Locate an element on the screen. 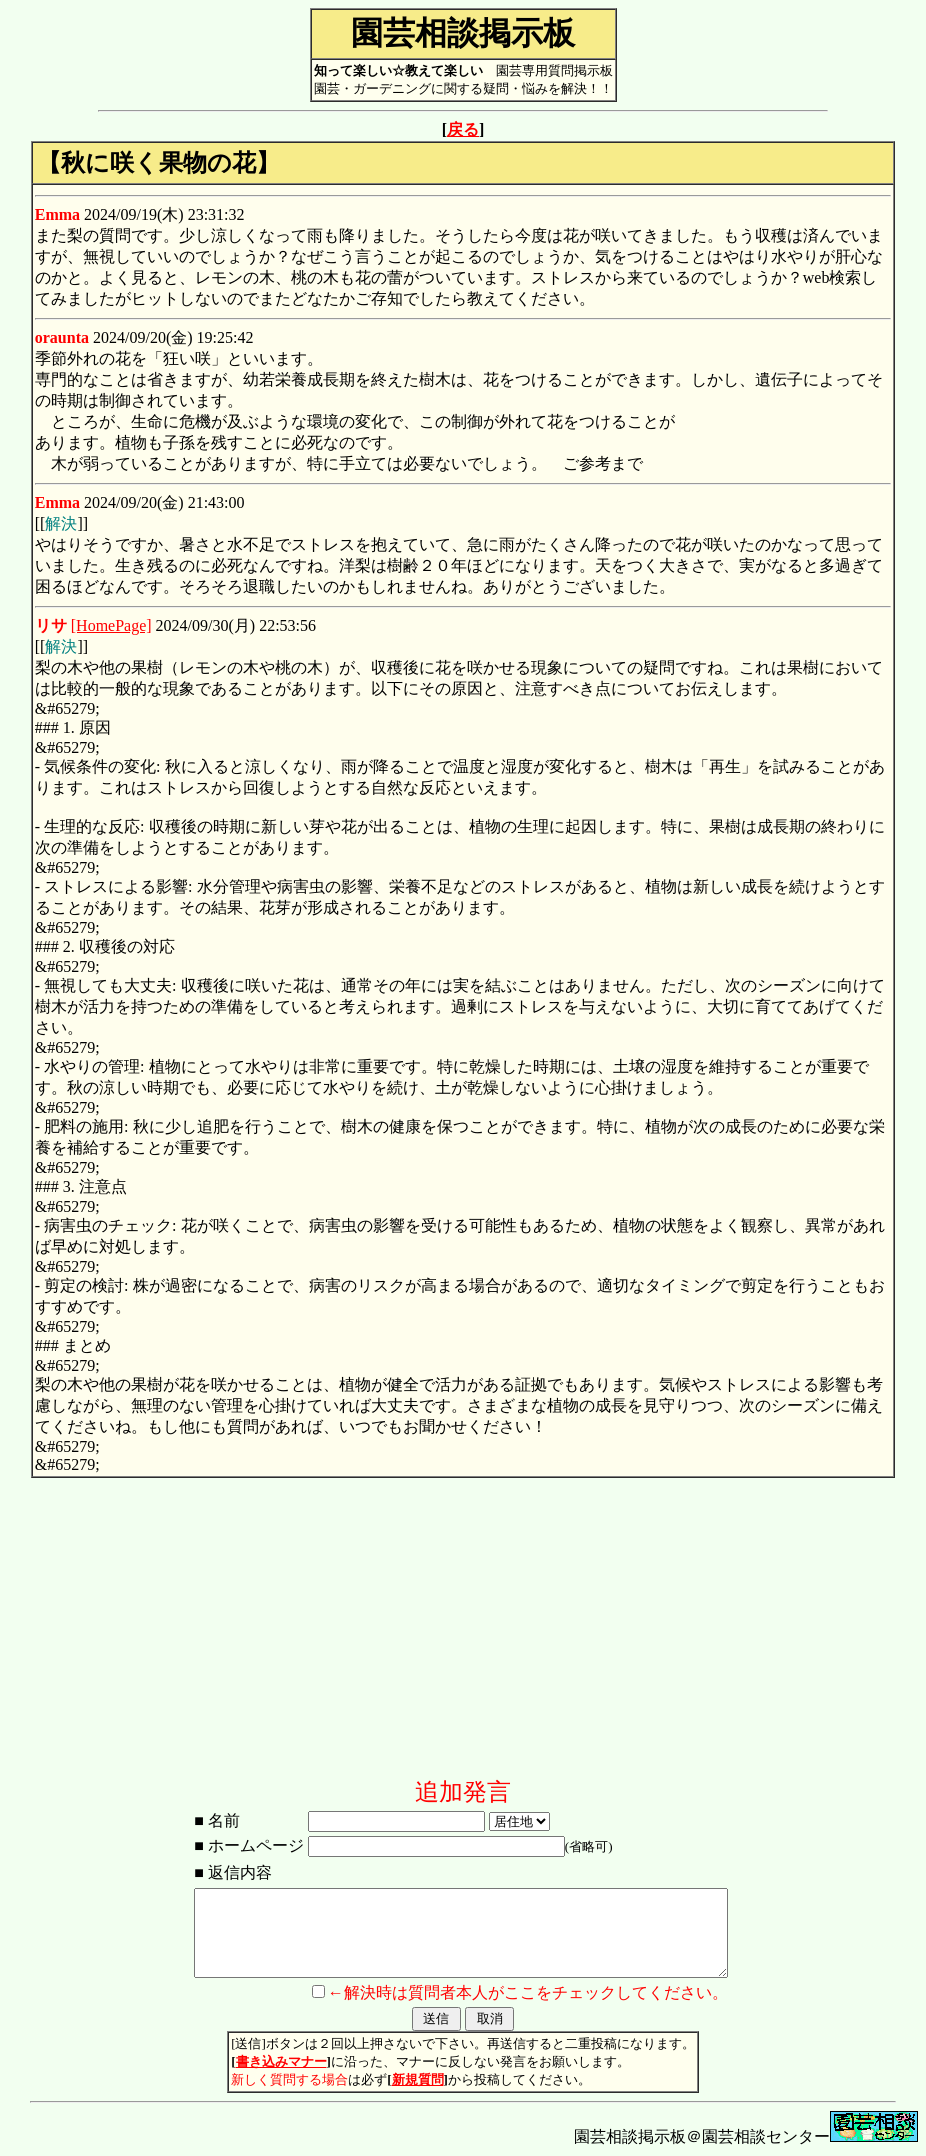  [Advertisement] is located at coordinates (463, 1636).